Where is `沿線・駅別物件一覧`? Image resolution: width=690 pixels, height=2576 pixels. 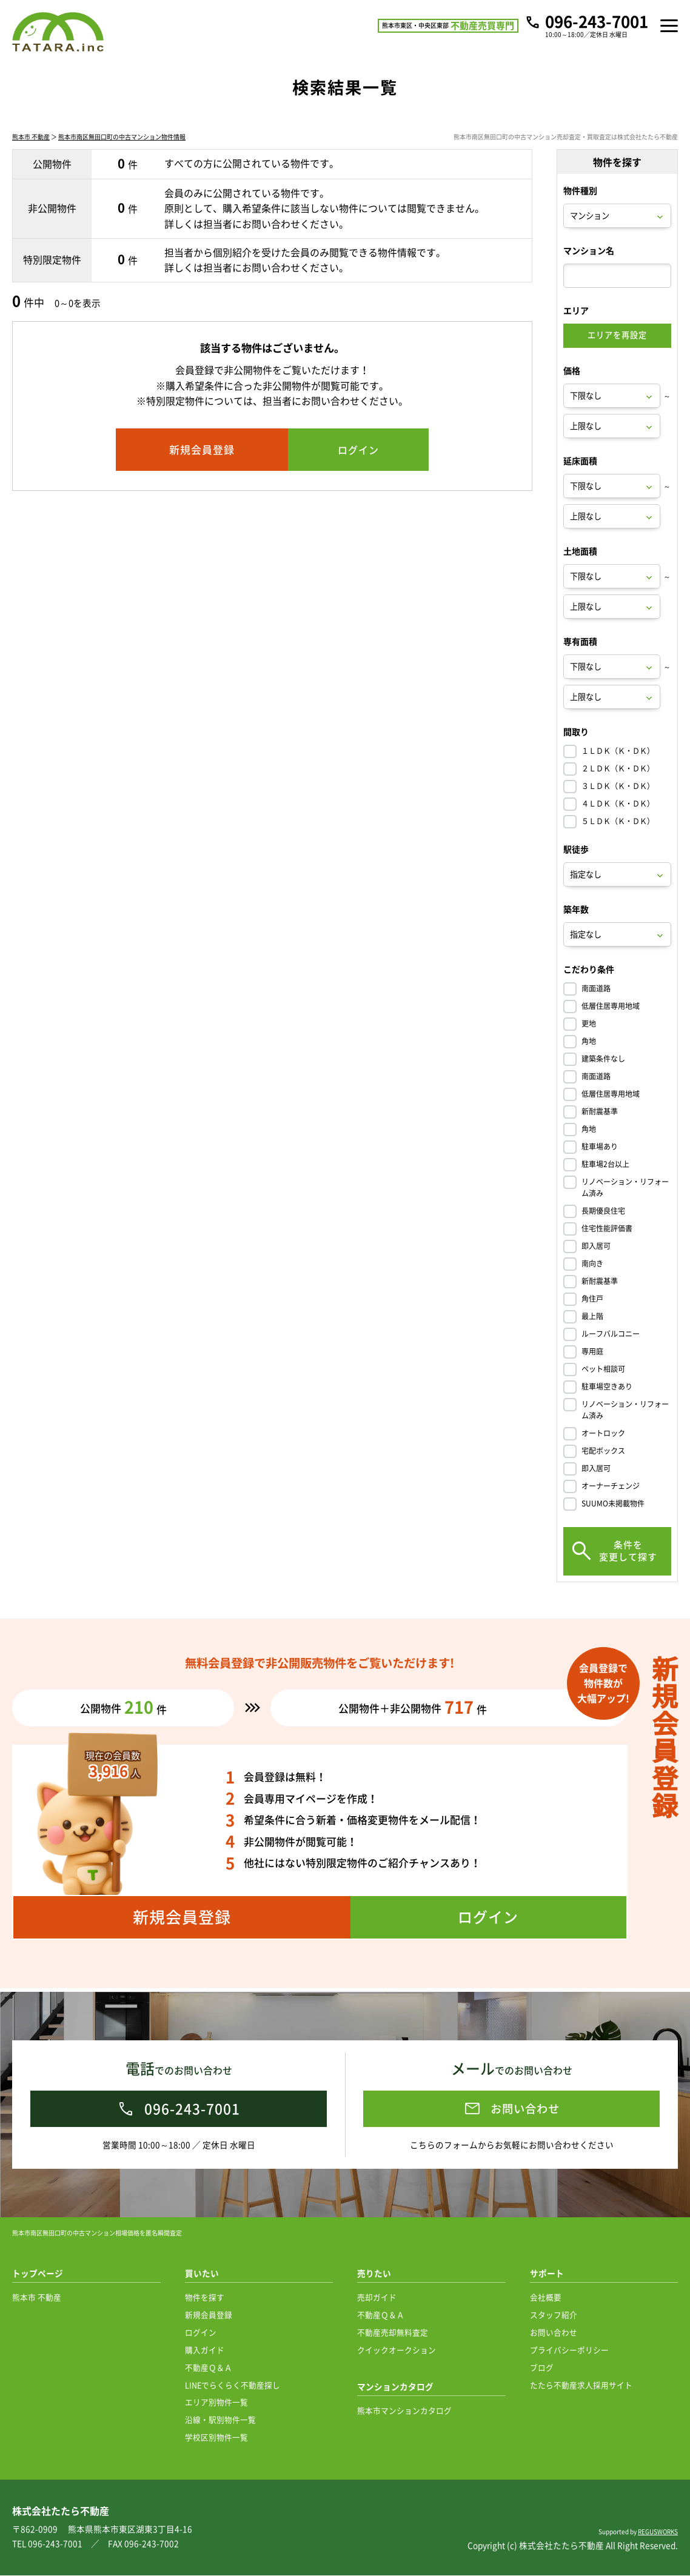
沿線・駅別物件一覧 is located at coordinates (220, 2420).